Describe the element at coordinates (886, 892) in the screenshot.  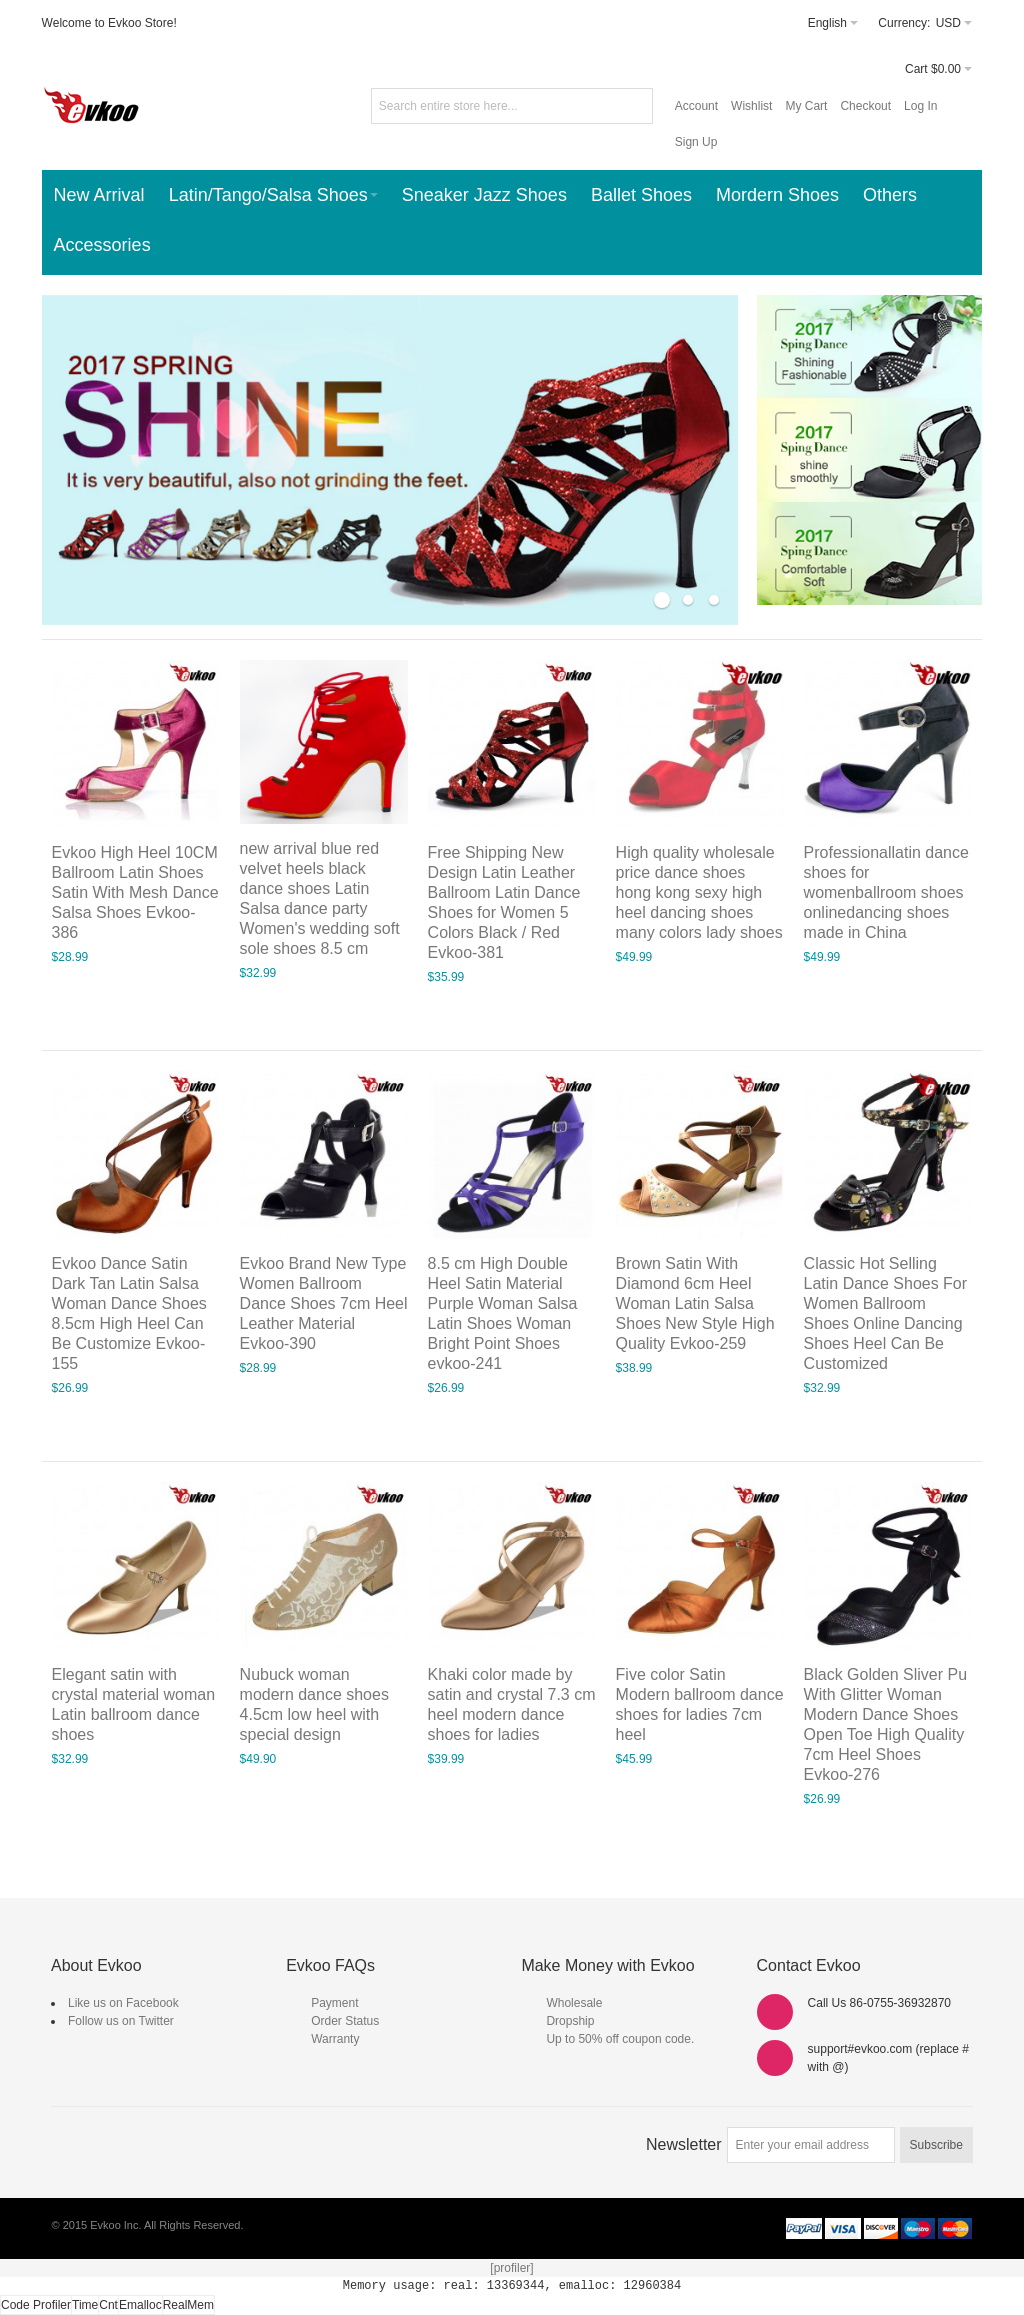
I see `Professionallatin dance shoes for womenballroom shoes onlinedancing shoes made in China` at that location.